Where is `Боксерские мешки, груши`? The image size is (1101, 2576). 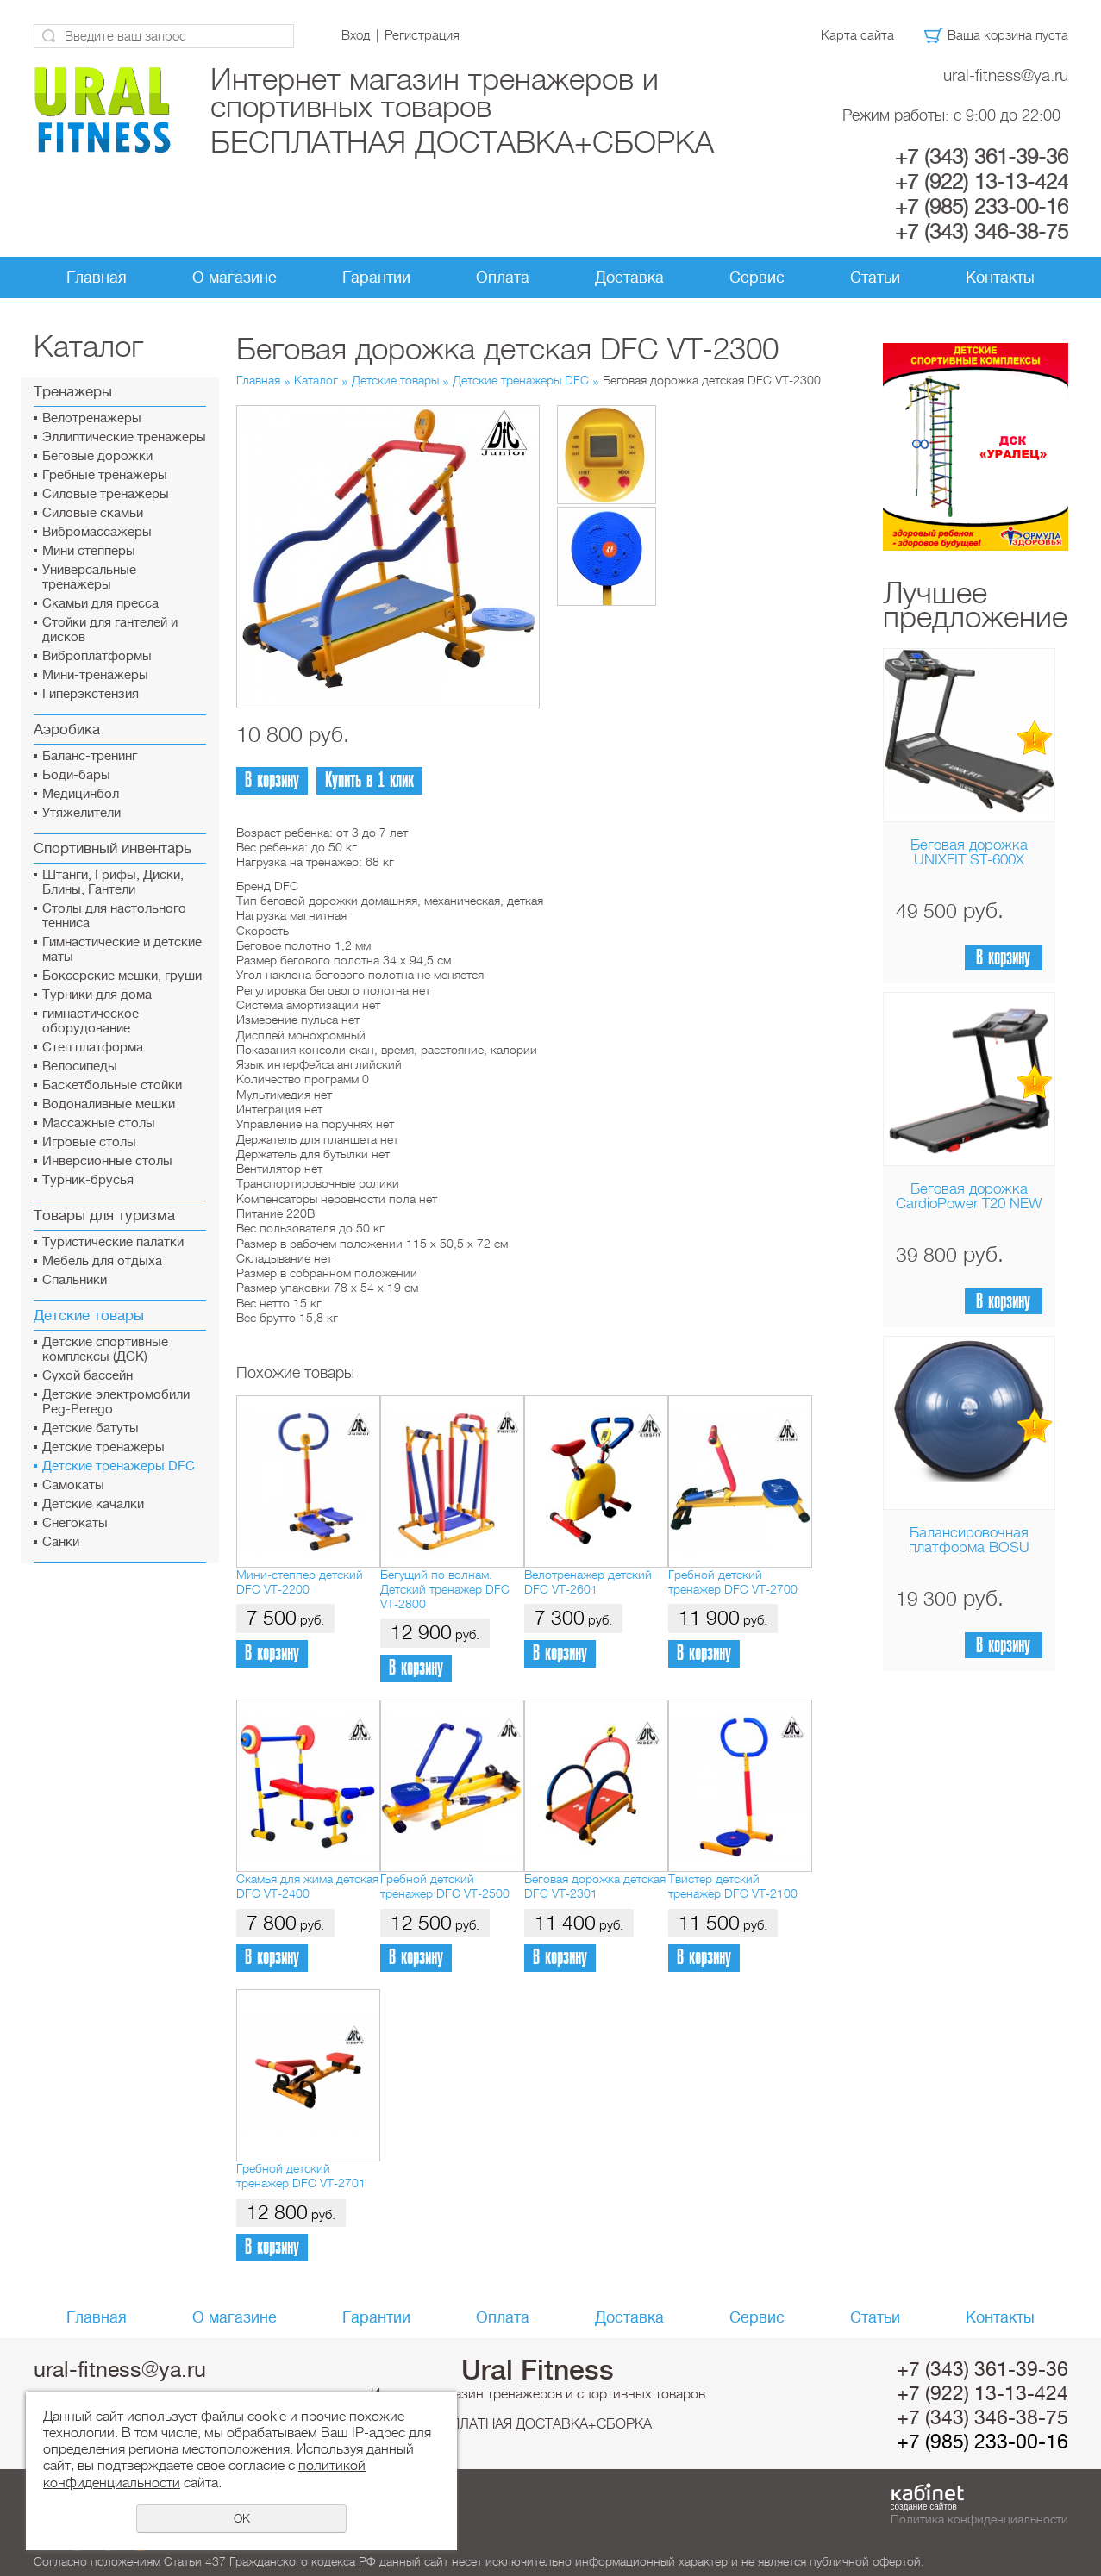 Боксерские мешки, груши is located at coordinates (122, 976).